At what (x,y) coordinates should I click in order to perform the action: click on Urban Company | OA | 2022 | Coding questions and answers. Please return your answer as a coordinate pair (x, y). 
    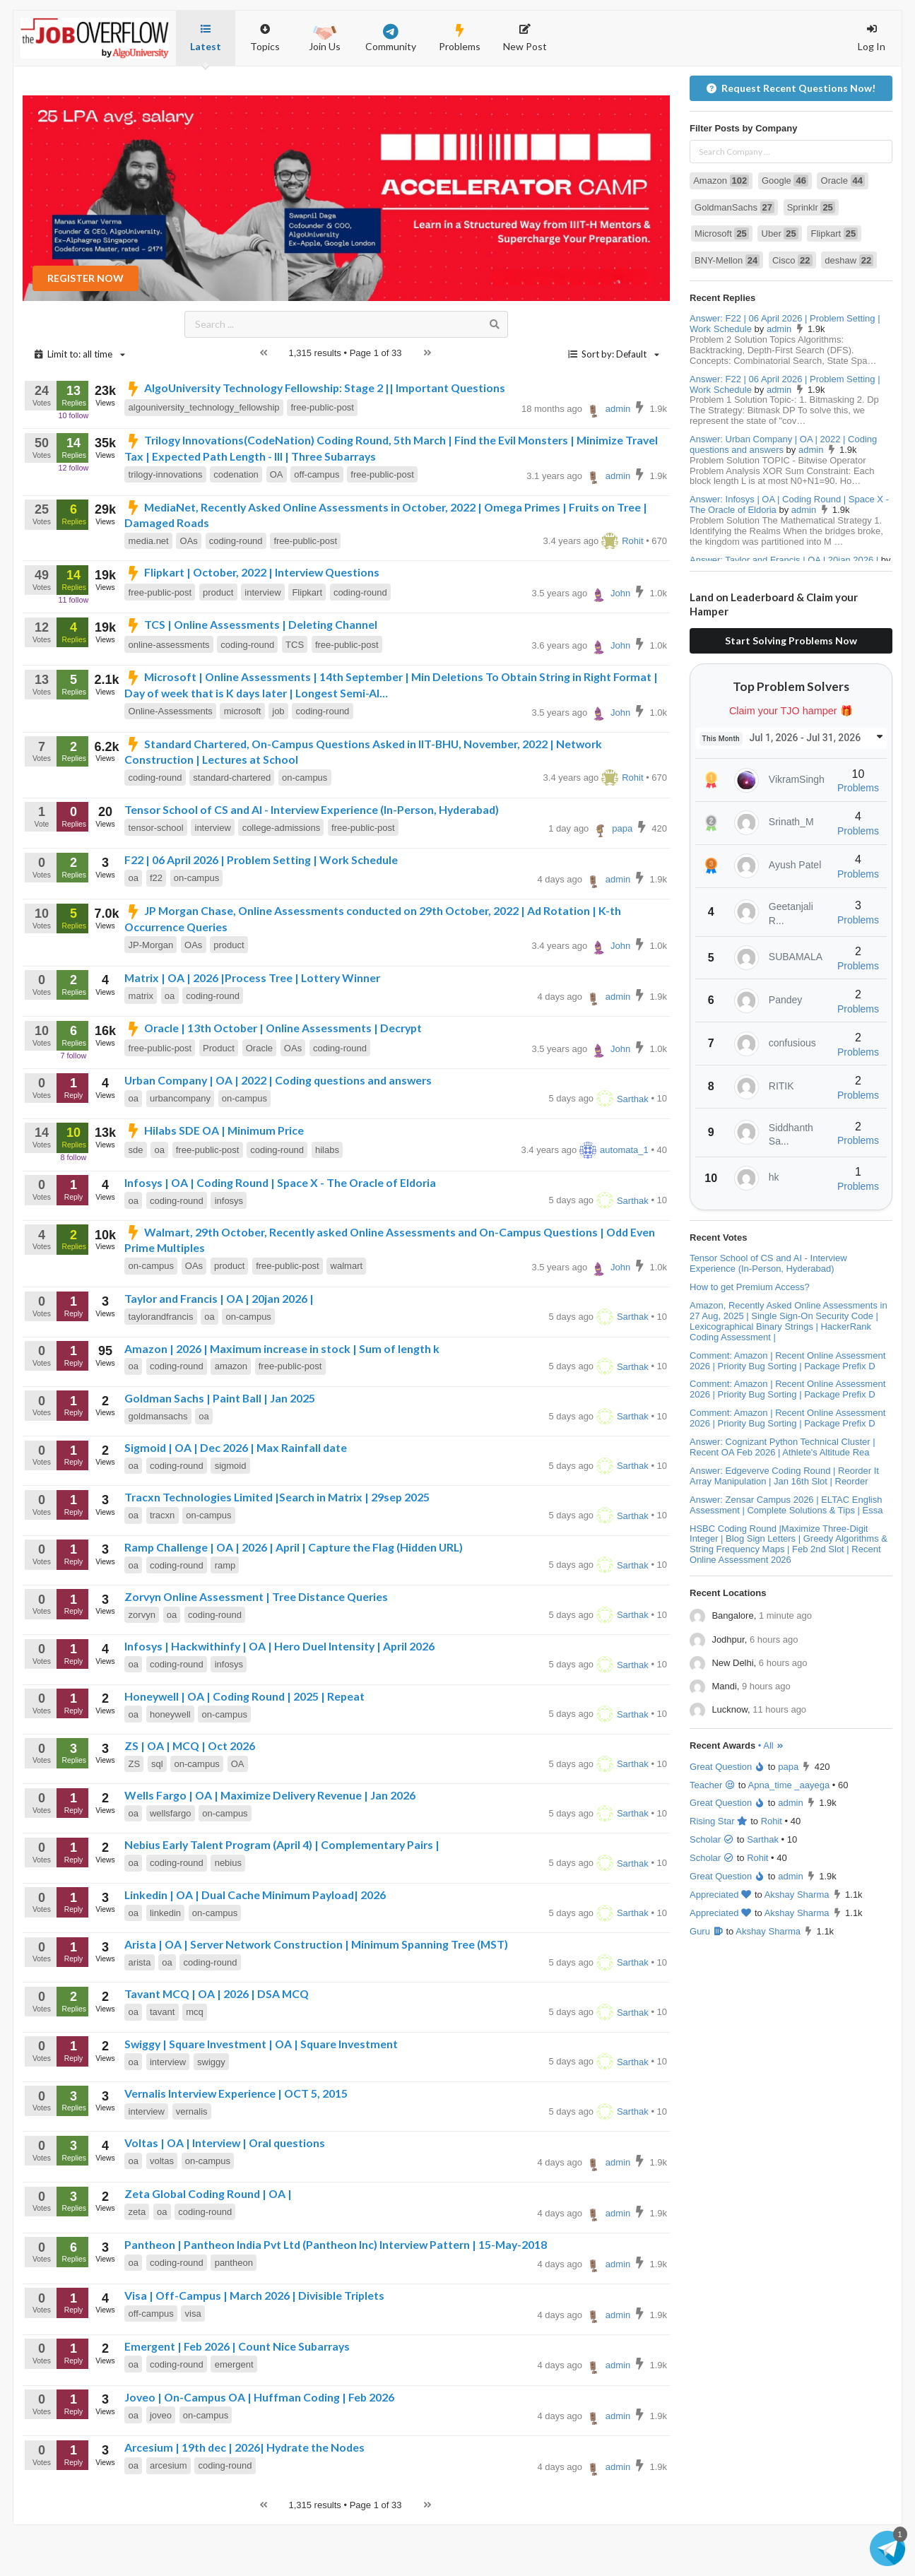
    Looking at the image, I should click on (278, 1131).